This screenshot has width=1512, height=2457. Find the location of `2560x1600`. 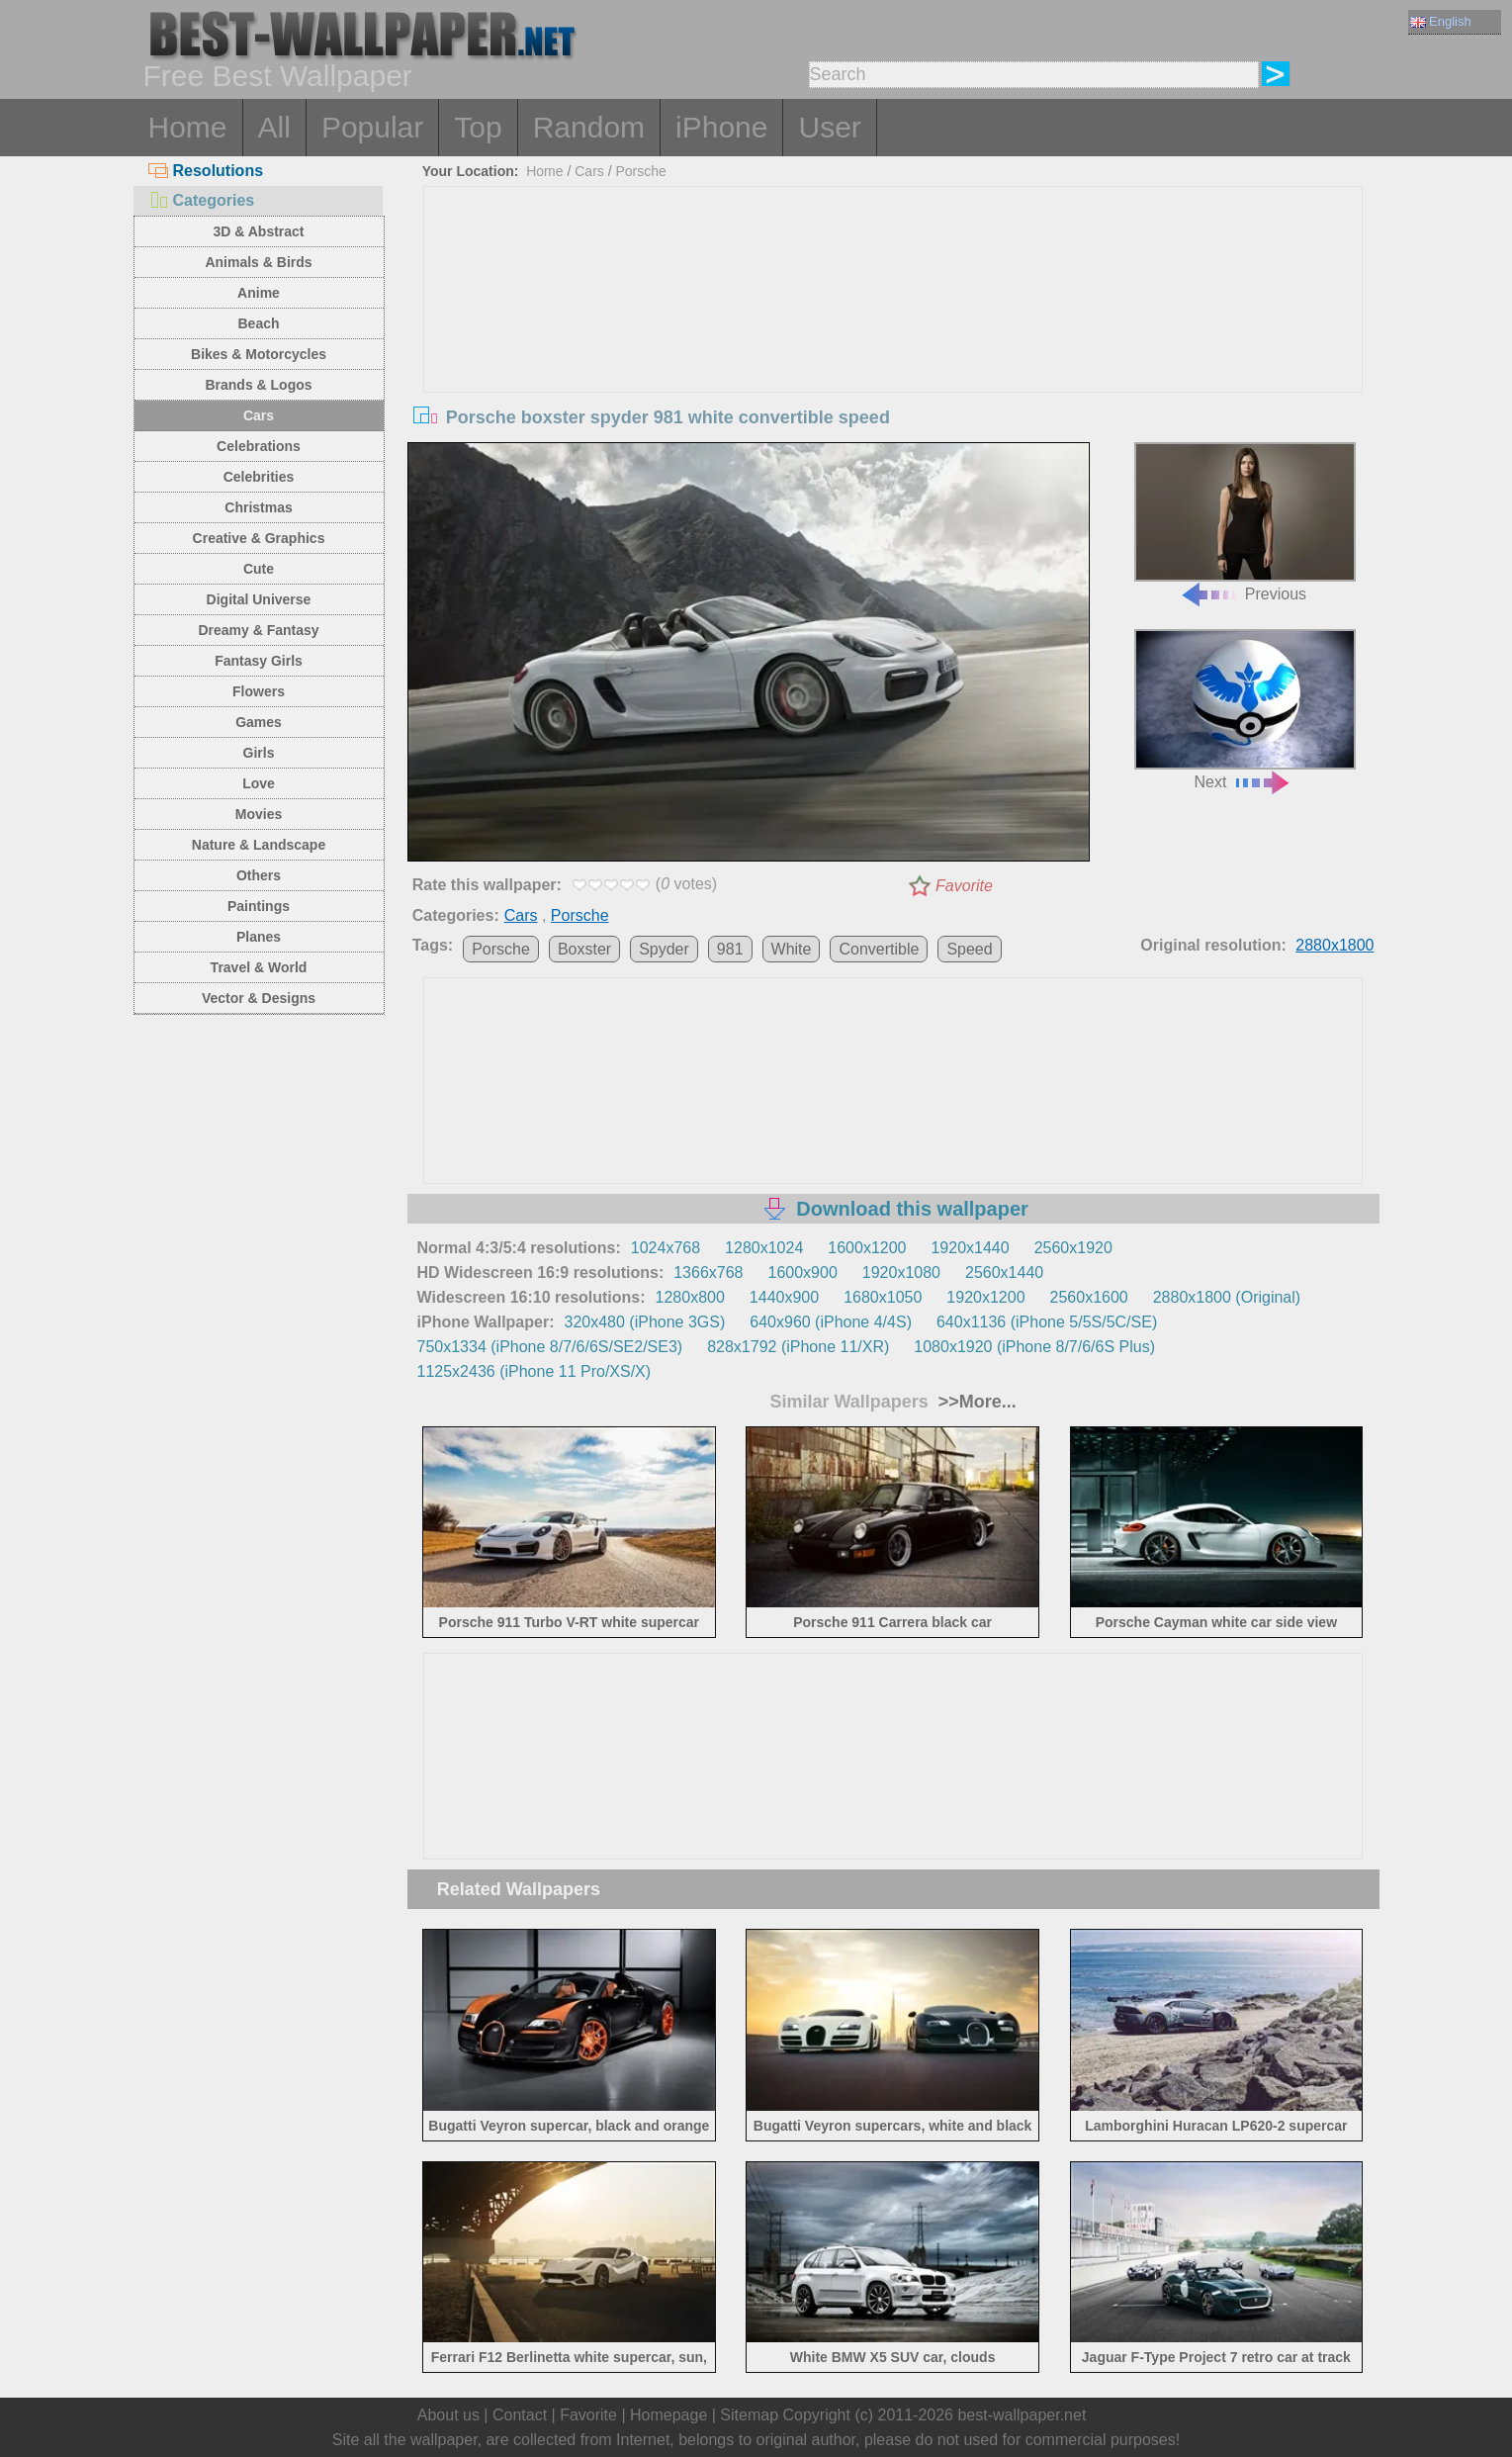

2560x1600 is located at coordinates (1089, 1297).